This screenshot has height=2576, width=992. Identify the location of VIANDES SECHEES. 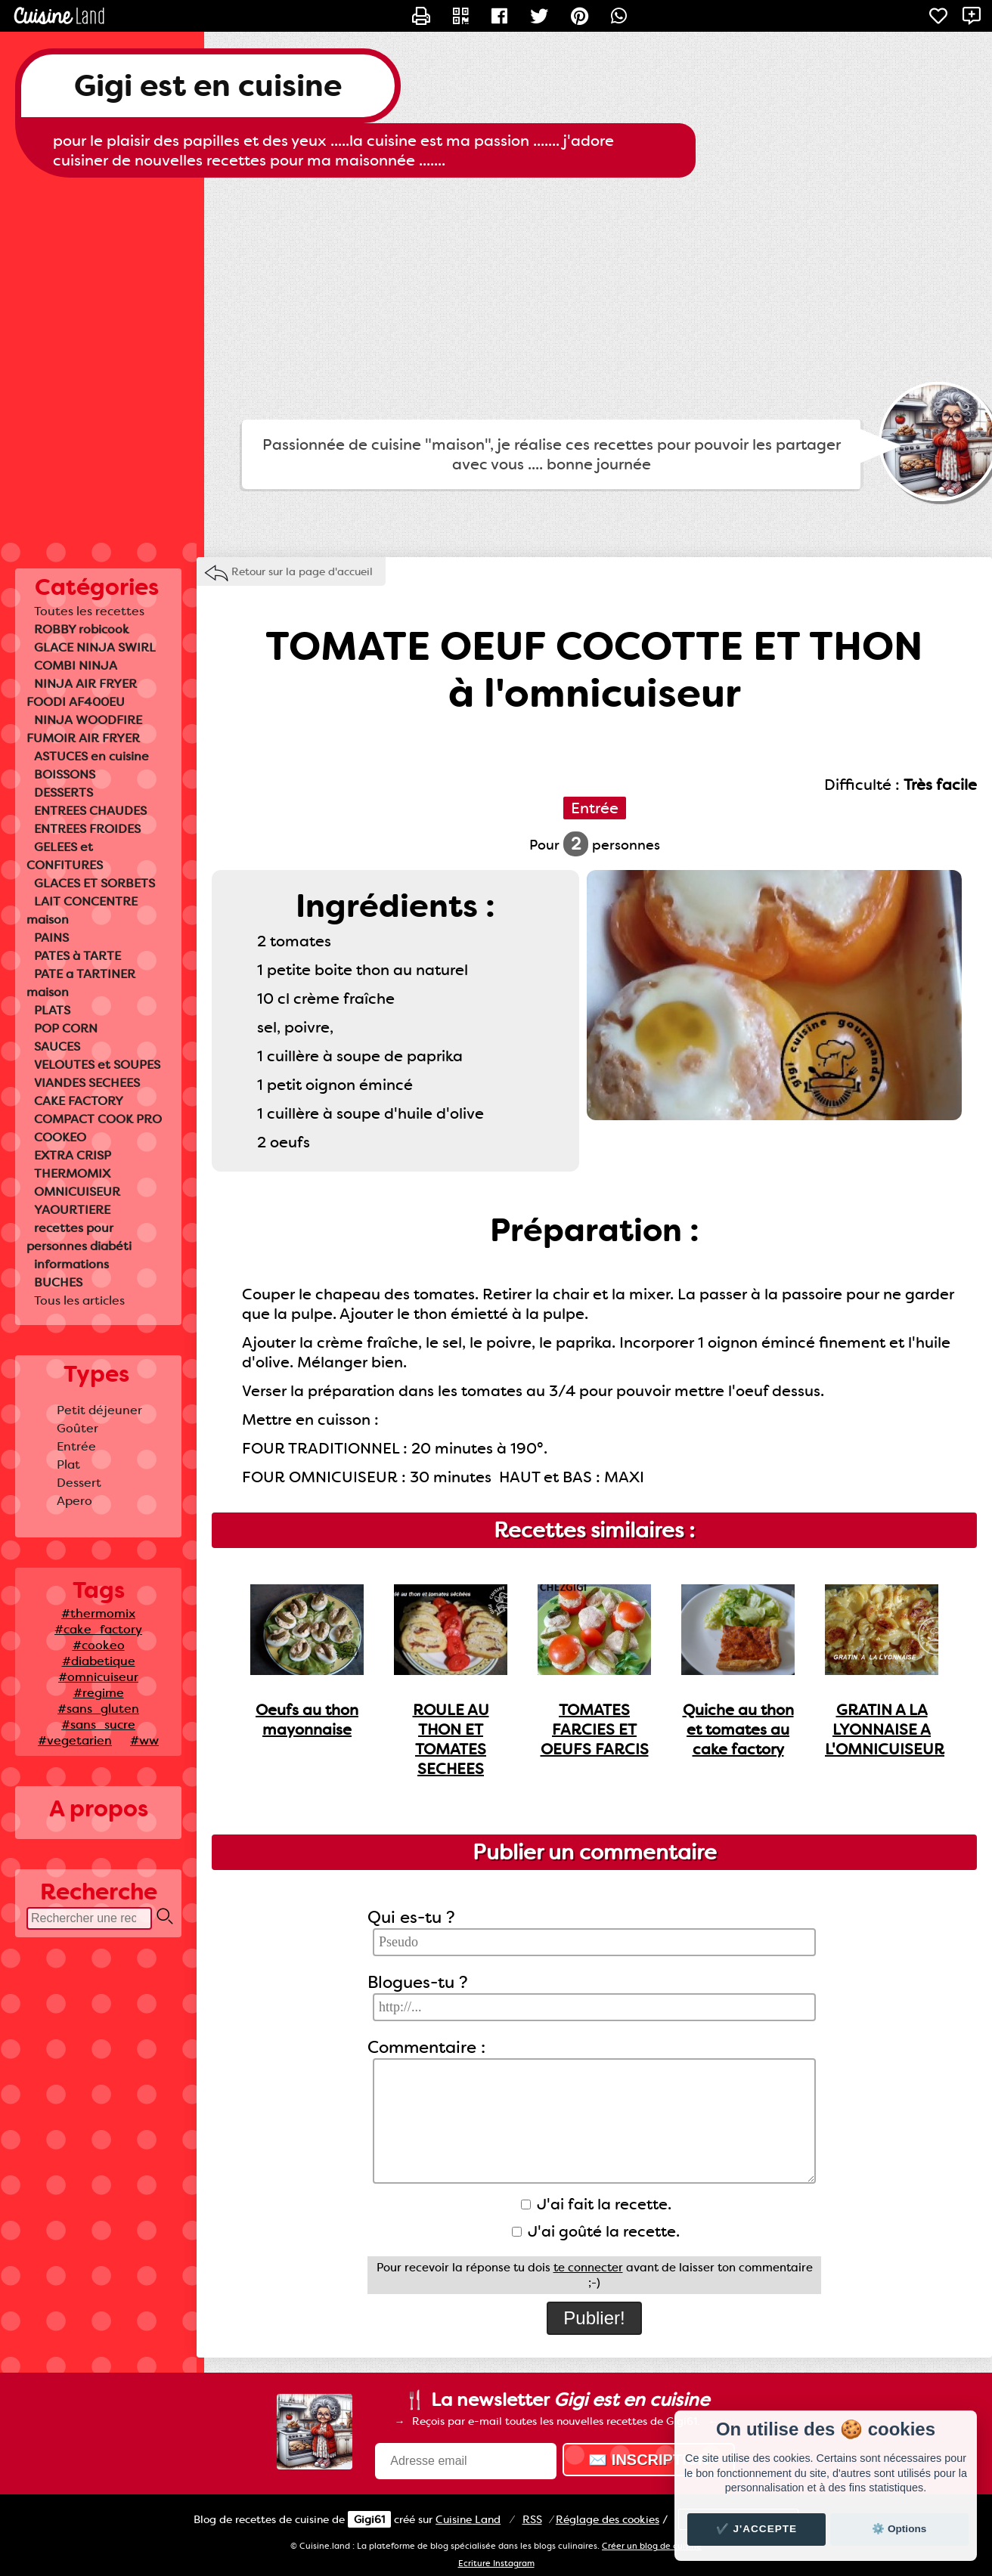
(87, 1083).